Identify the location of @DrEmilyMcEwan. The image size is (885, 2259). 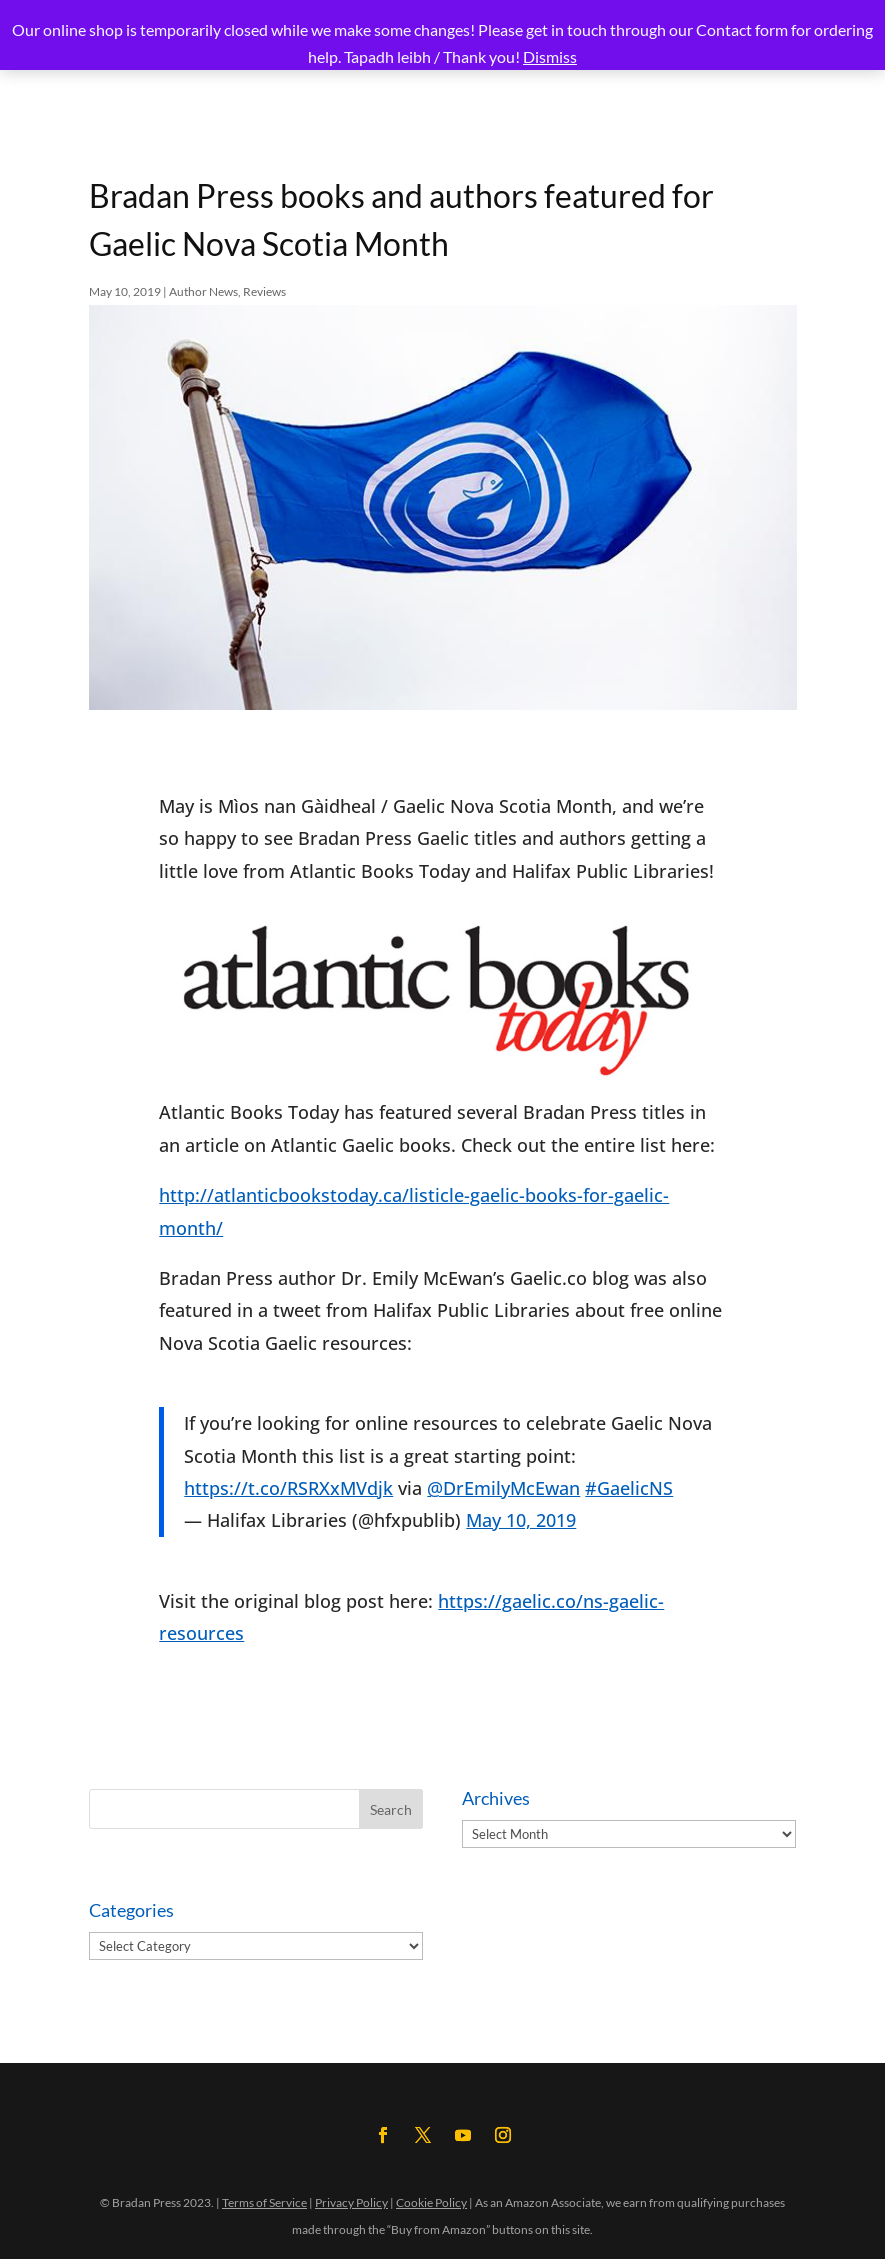
(503, 1488).